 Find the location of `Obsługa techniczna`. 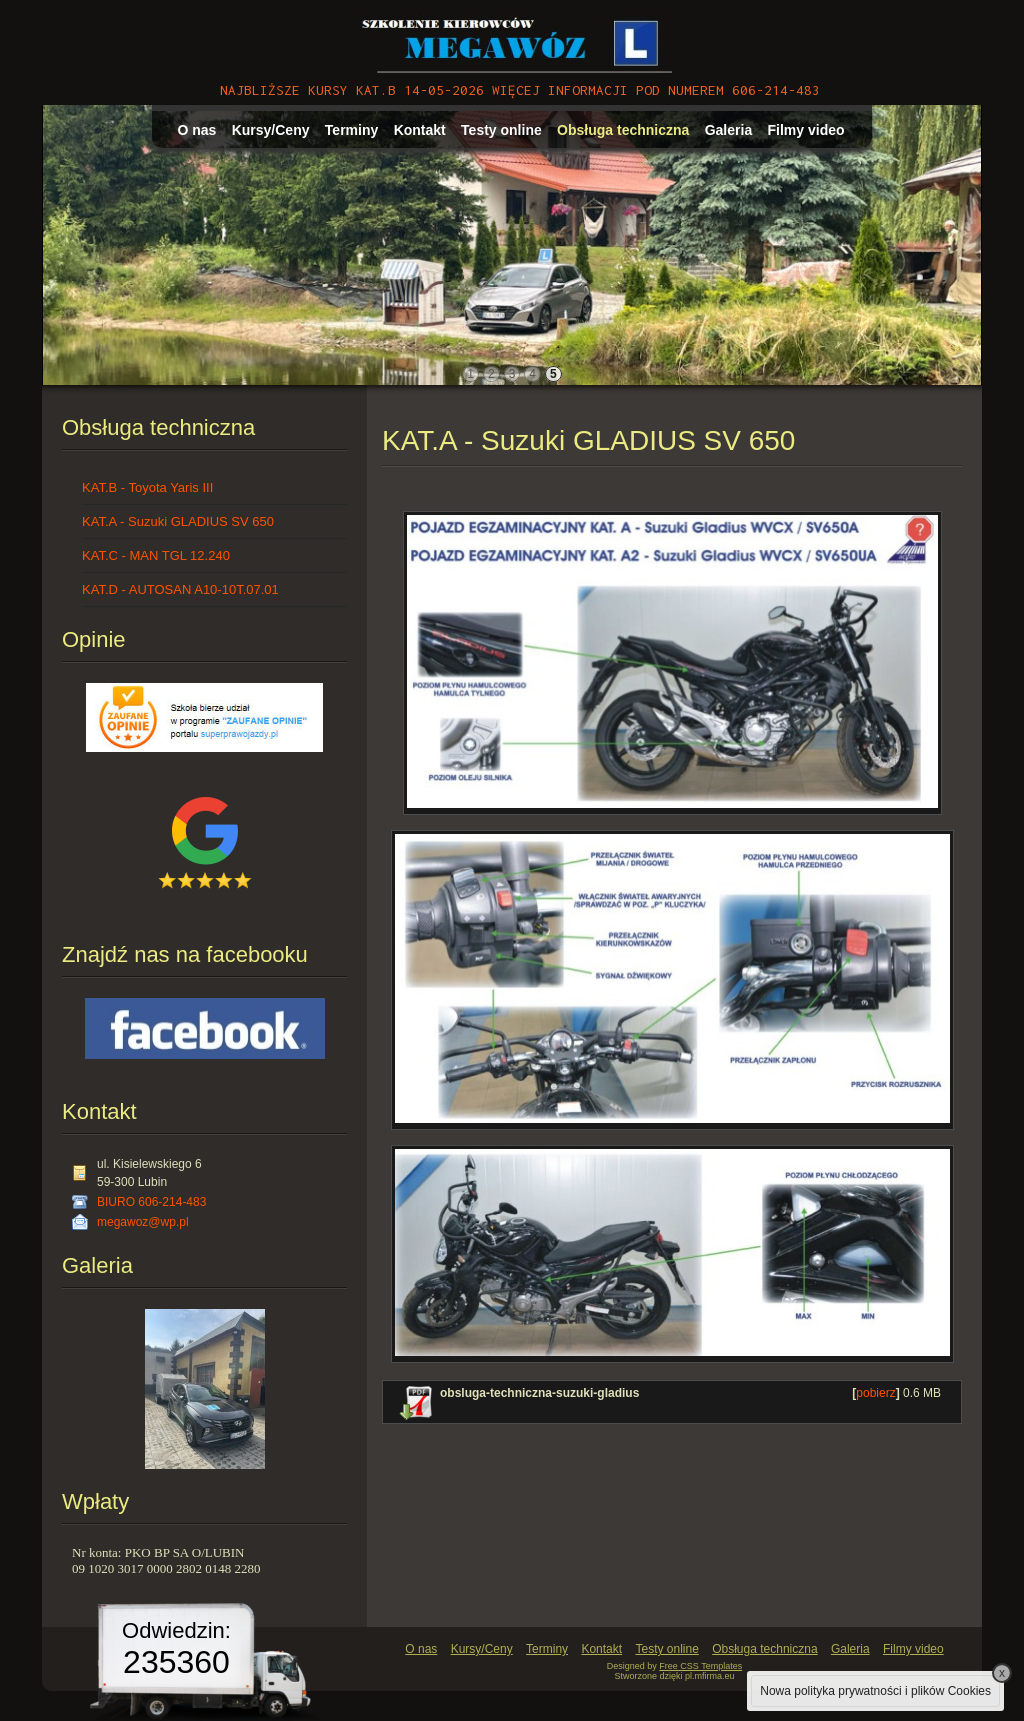

Obsługa techniczna is located at coordinates (623, 130).